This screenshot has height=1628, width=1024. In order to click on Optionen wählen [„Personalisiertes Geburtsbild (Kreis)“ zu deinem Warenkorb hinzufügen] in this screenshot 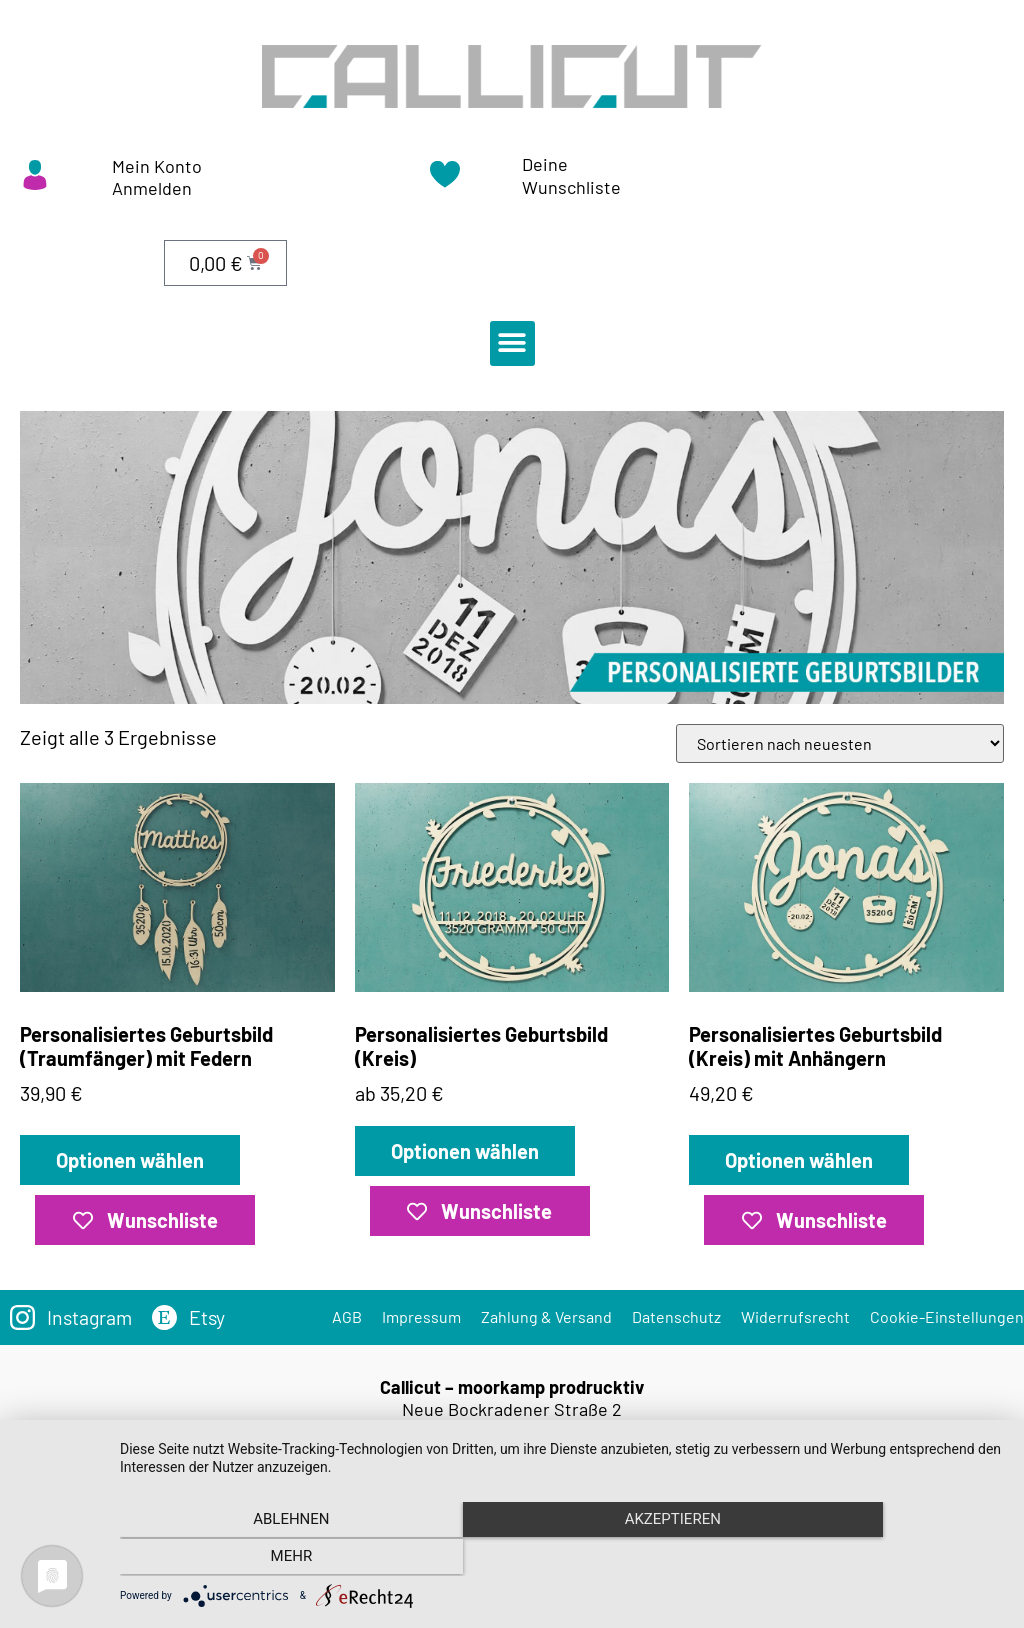, I will do `click(465, 1151)`.